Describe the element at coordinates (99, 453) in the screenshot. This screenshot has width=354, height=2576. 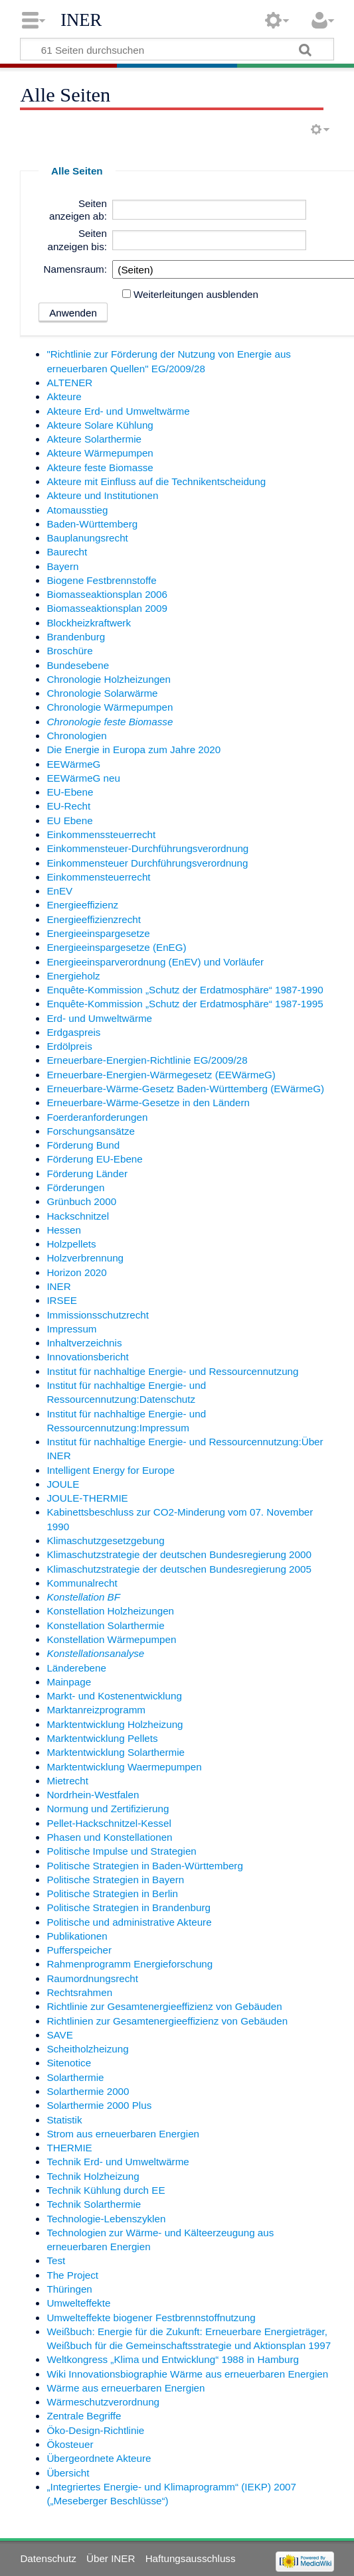
I see `Akteure Wärmepumpen` at that location.